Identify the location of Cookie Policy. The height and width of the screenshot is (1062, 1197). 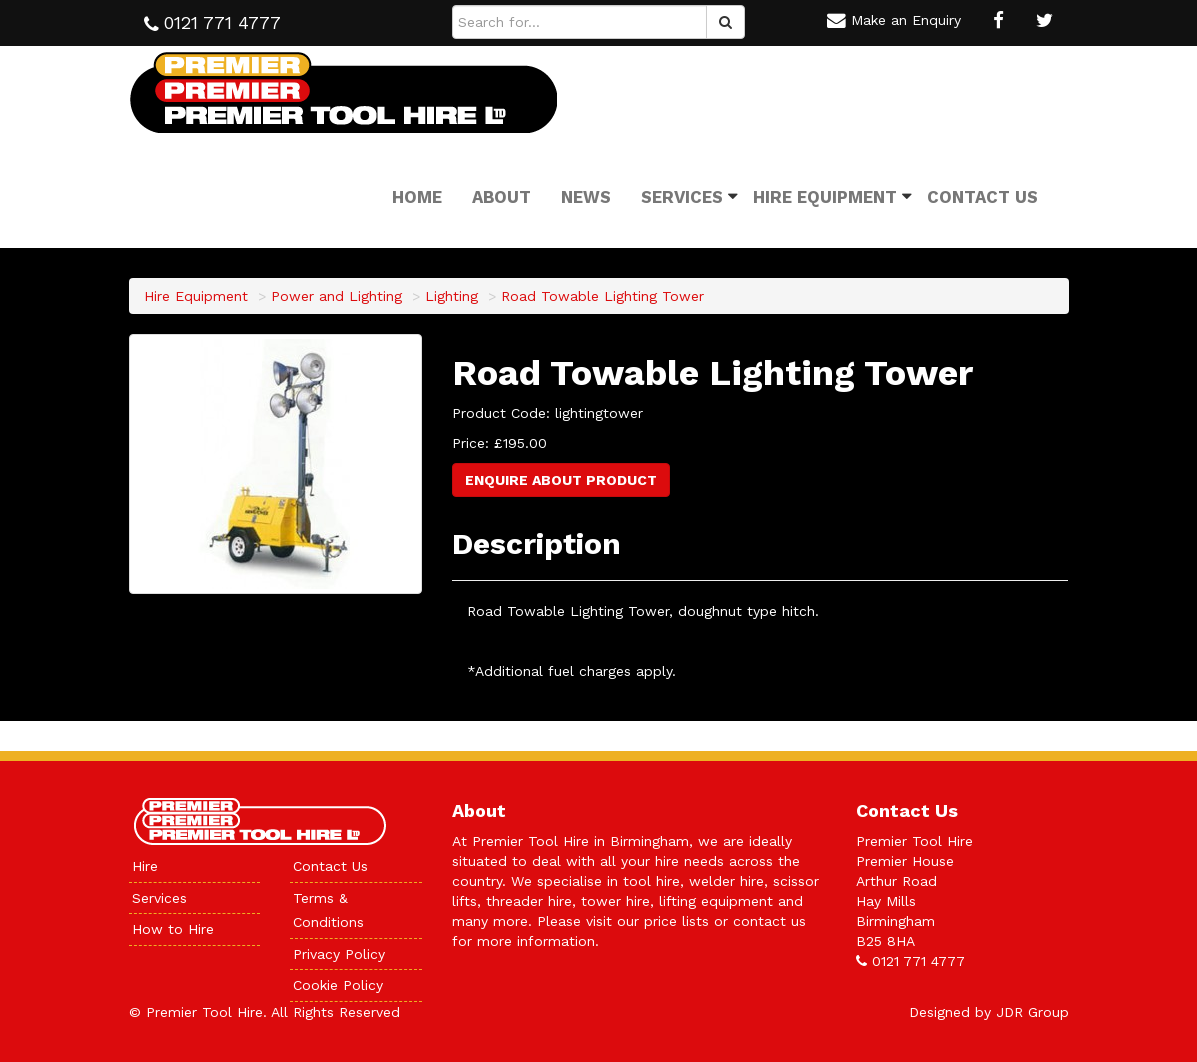
(338, 985).